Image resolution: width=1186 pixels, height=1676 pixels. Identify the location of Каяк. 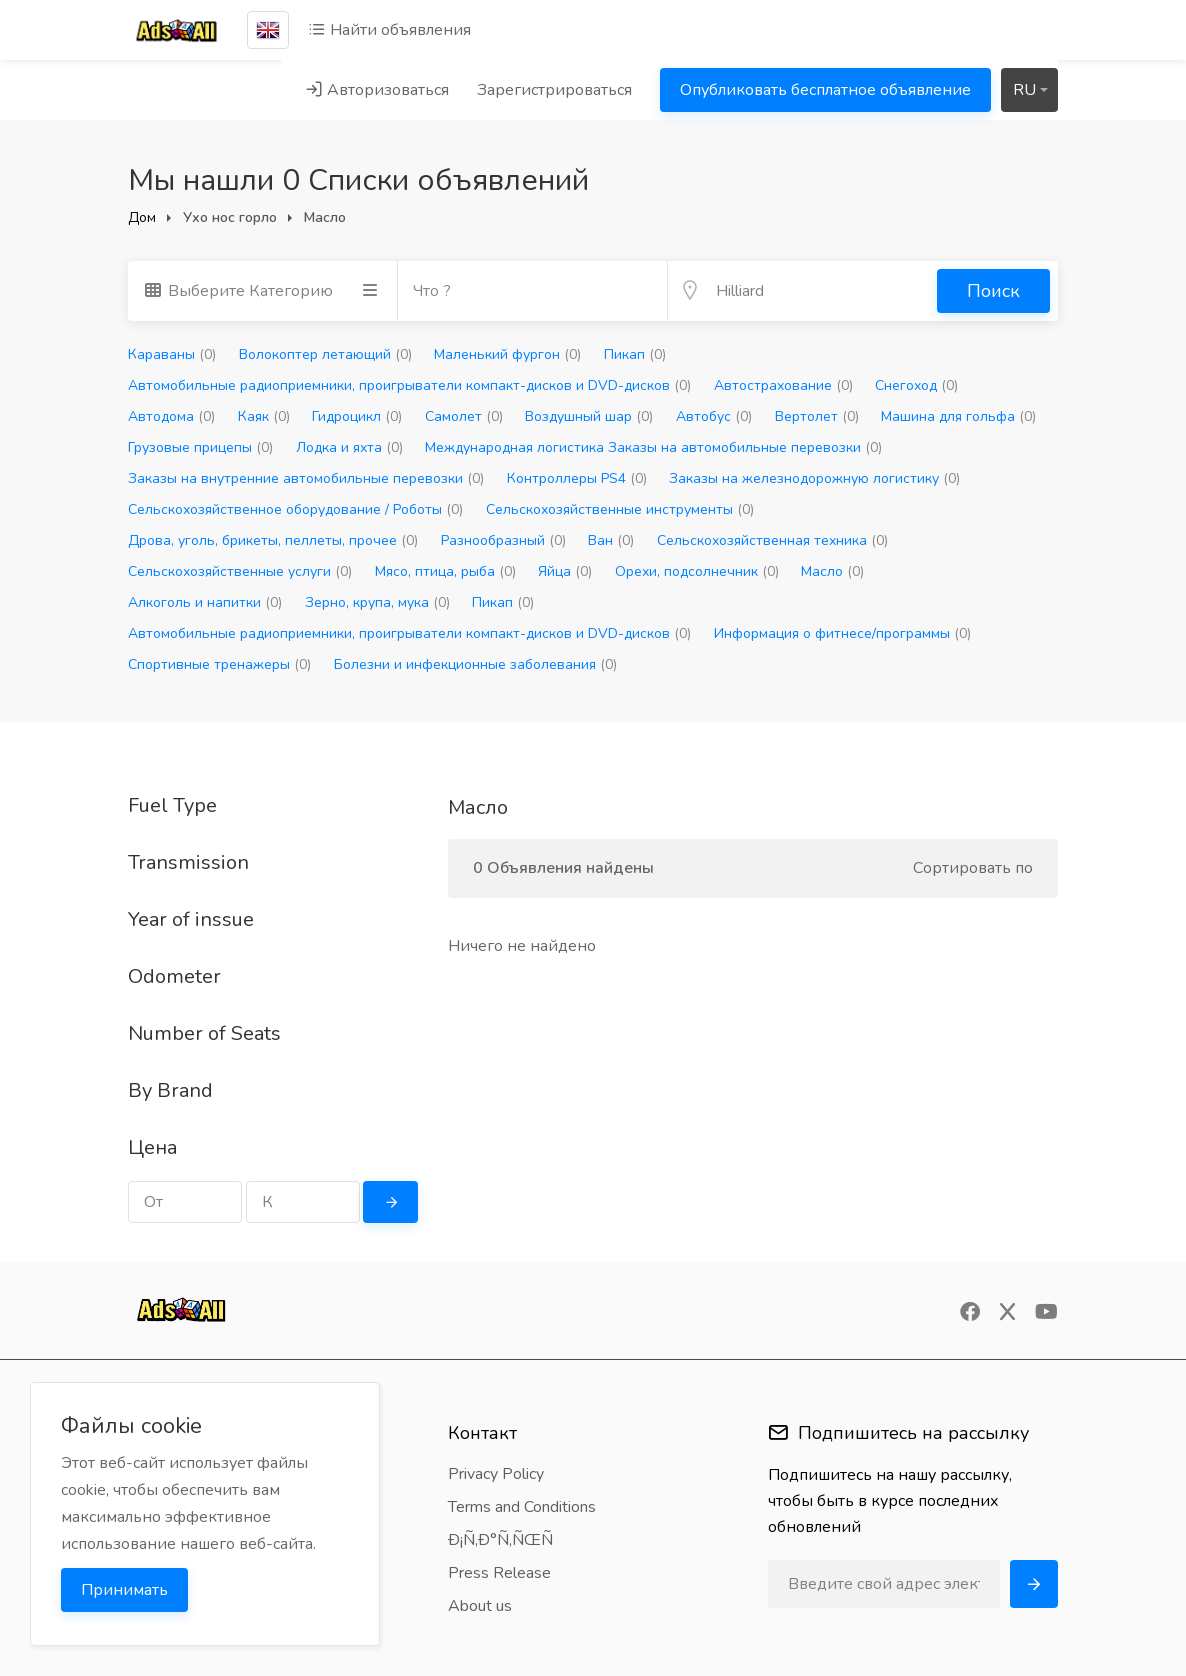
(264, 416).